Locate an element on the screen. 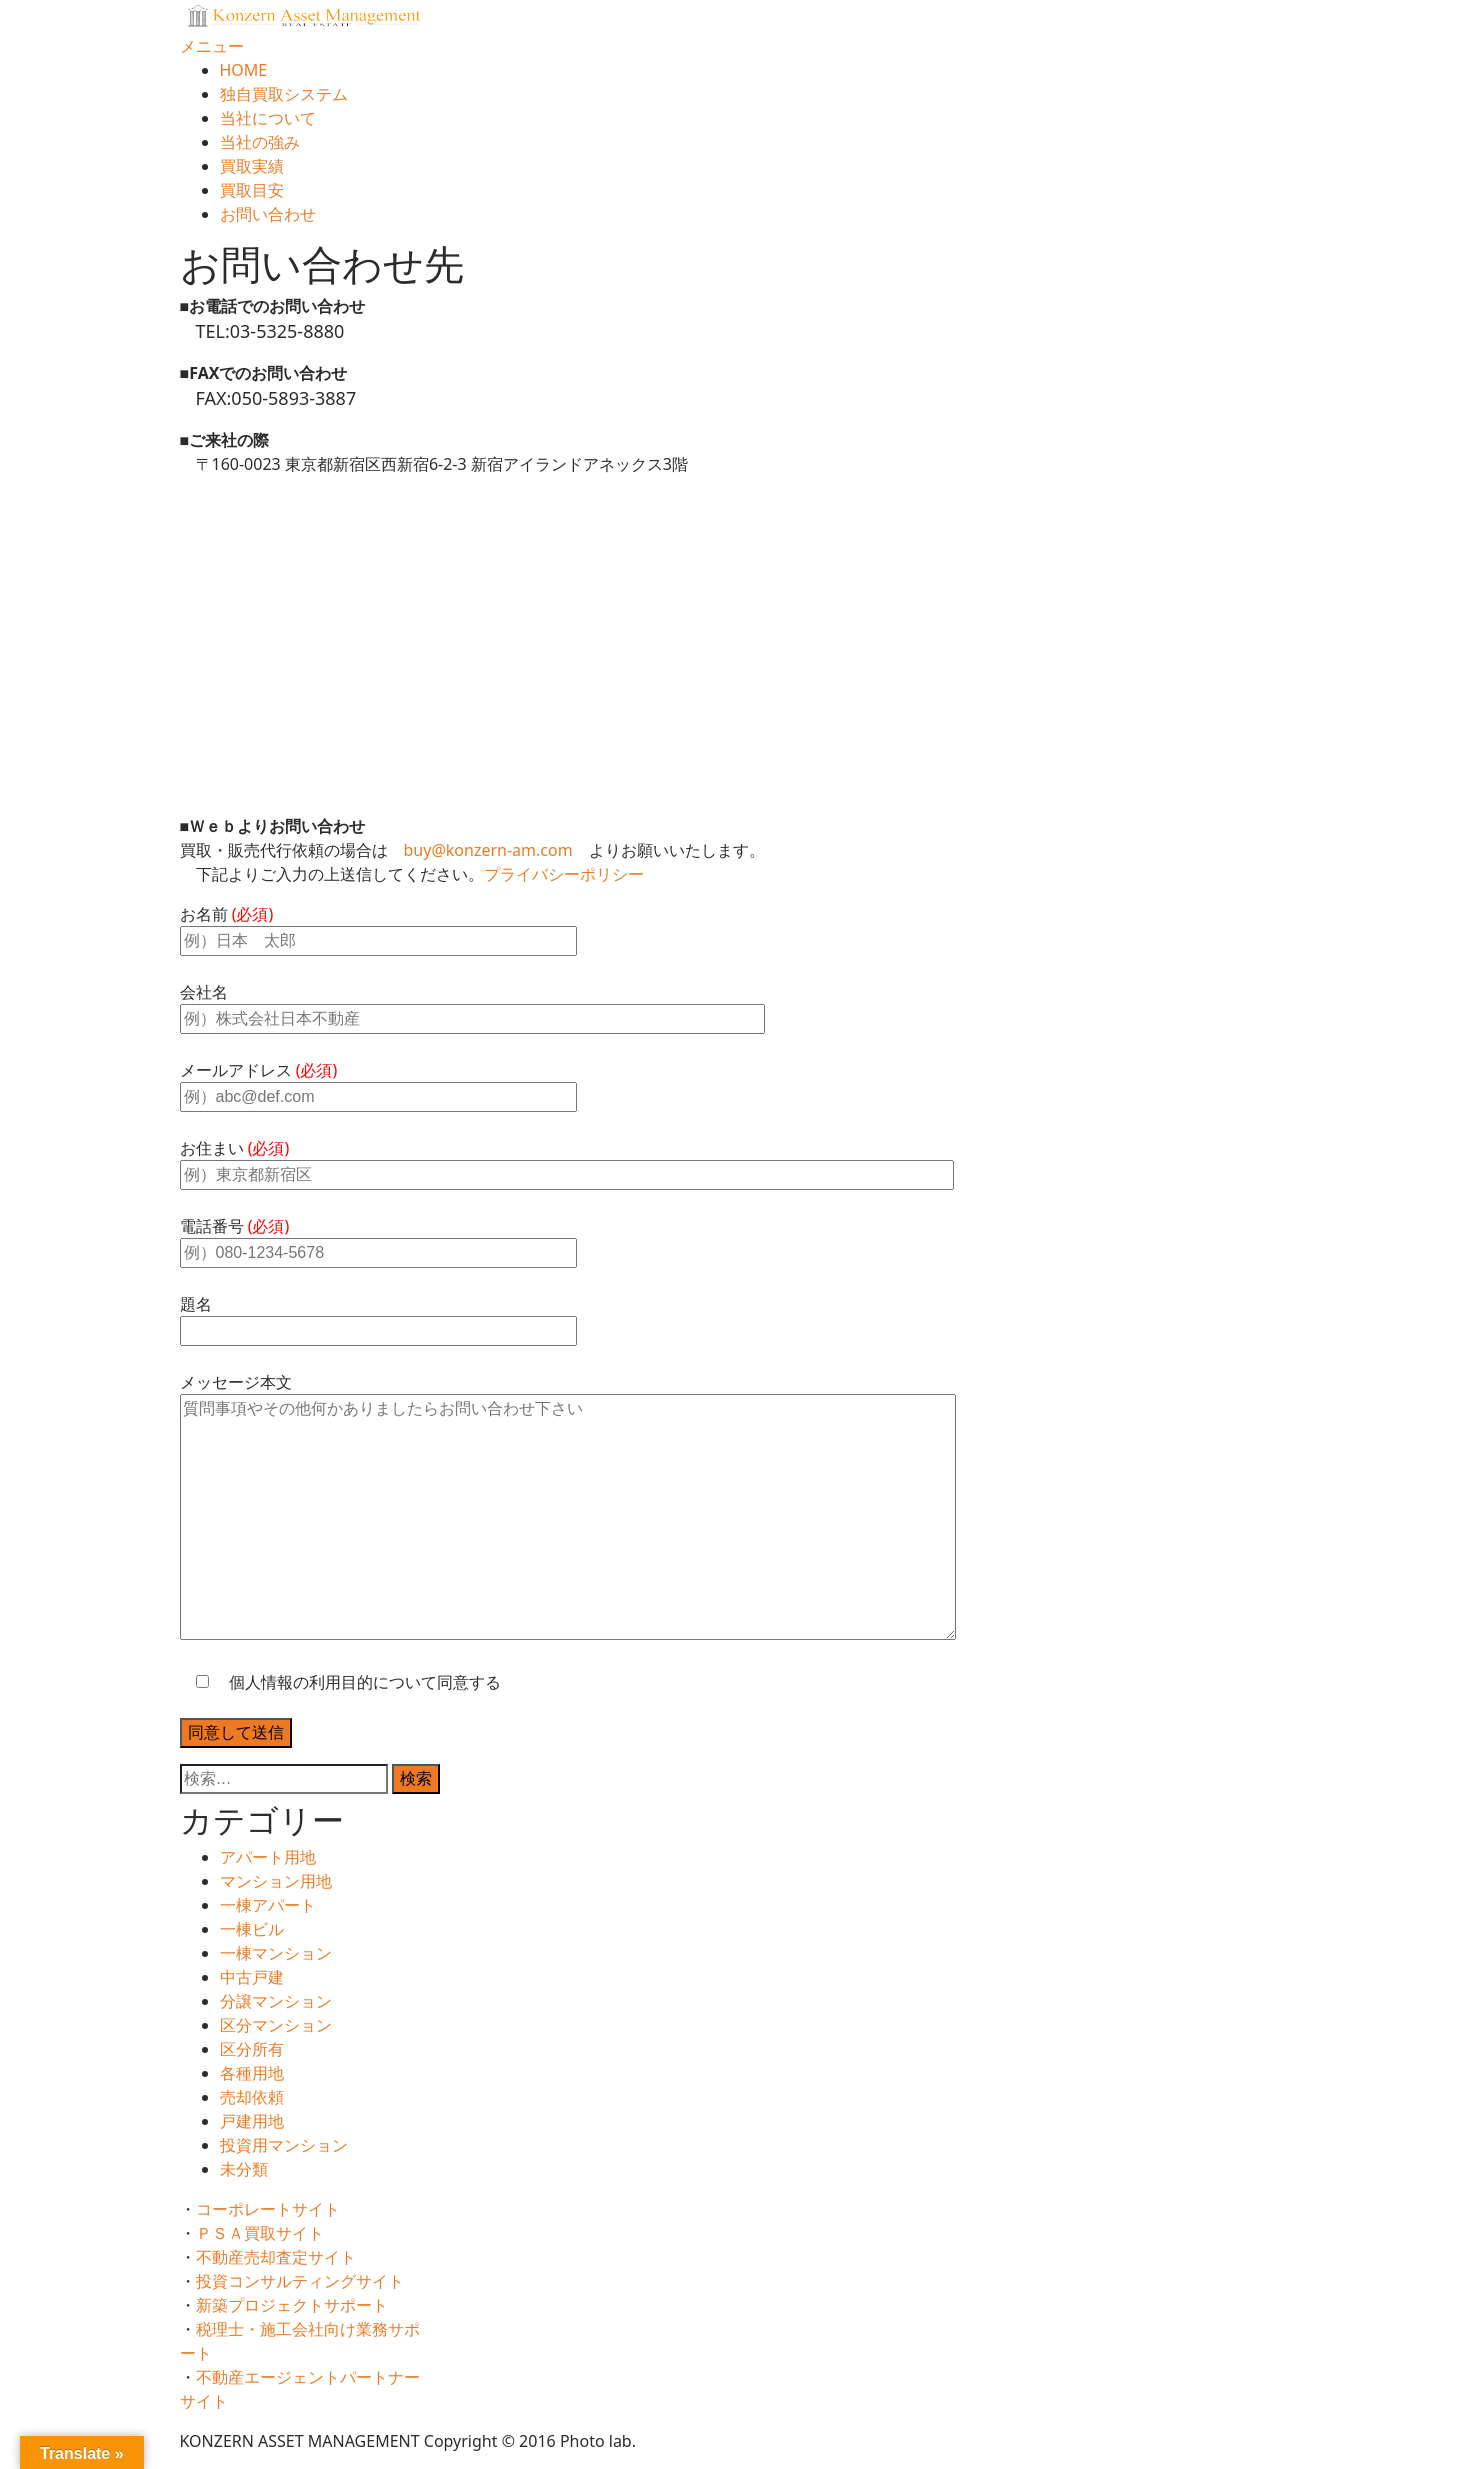 This screenshot has height=2469, width=1469. 題名 is located at coordinates (378, 1317).